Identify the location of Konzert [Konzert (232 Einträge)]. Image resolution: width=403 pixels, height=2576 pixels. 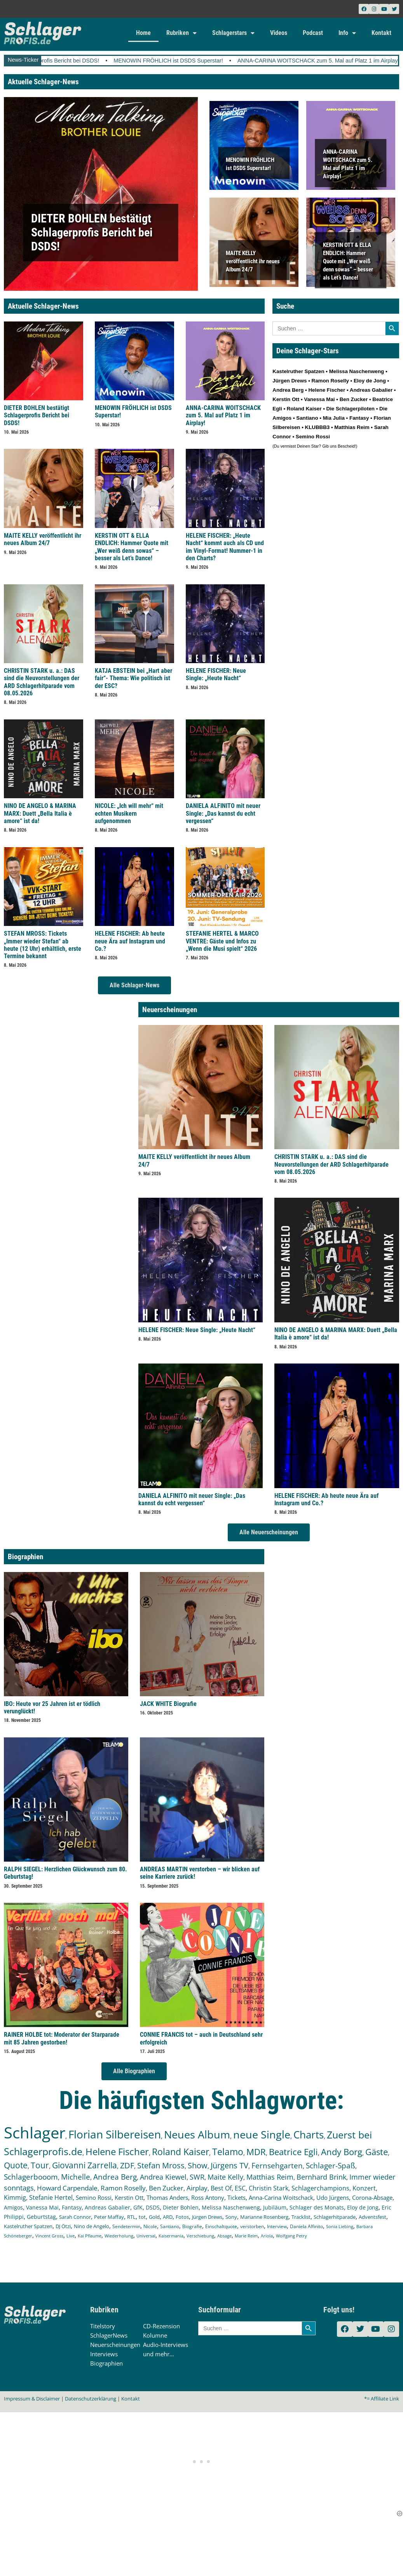
(364, 2188).